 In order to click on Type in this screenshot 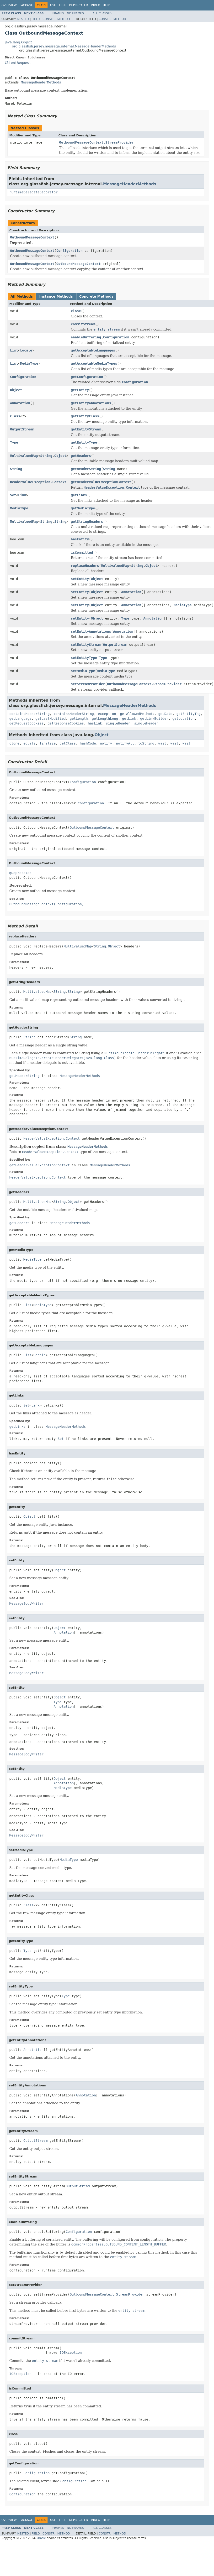, I will do `click(14, 442)`.